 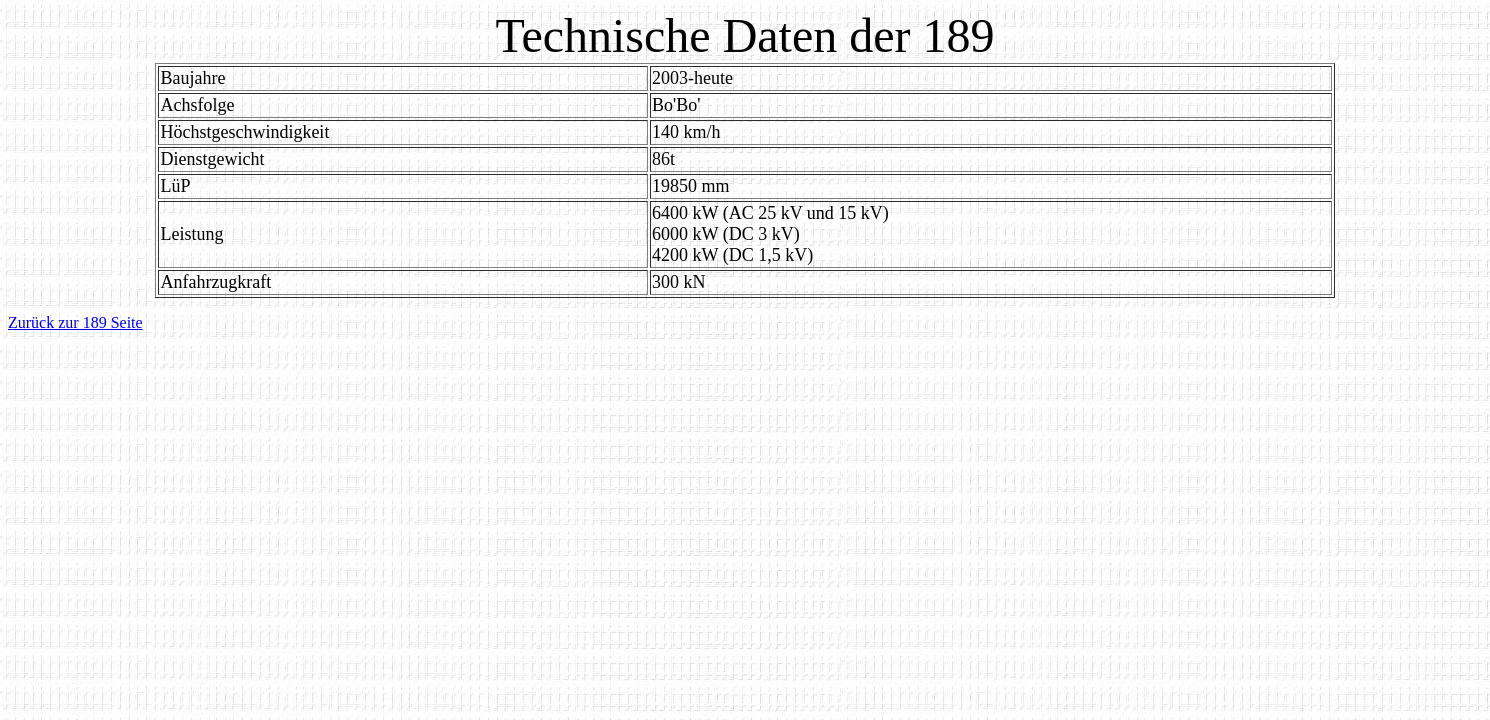 I want to click on Zurück zur 189 Seite, so click(x=75, y=322).